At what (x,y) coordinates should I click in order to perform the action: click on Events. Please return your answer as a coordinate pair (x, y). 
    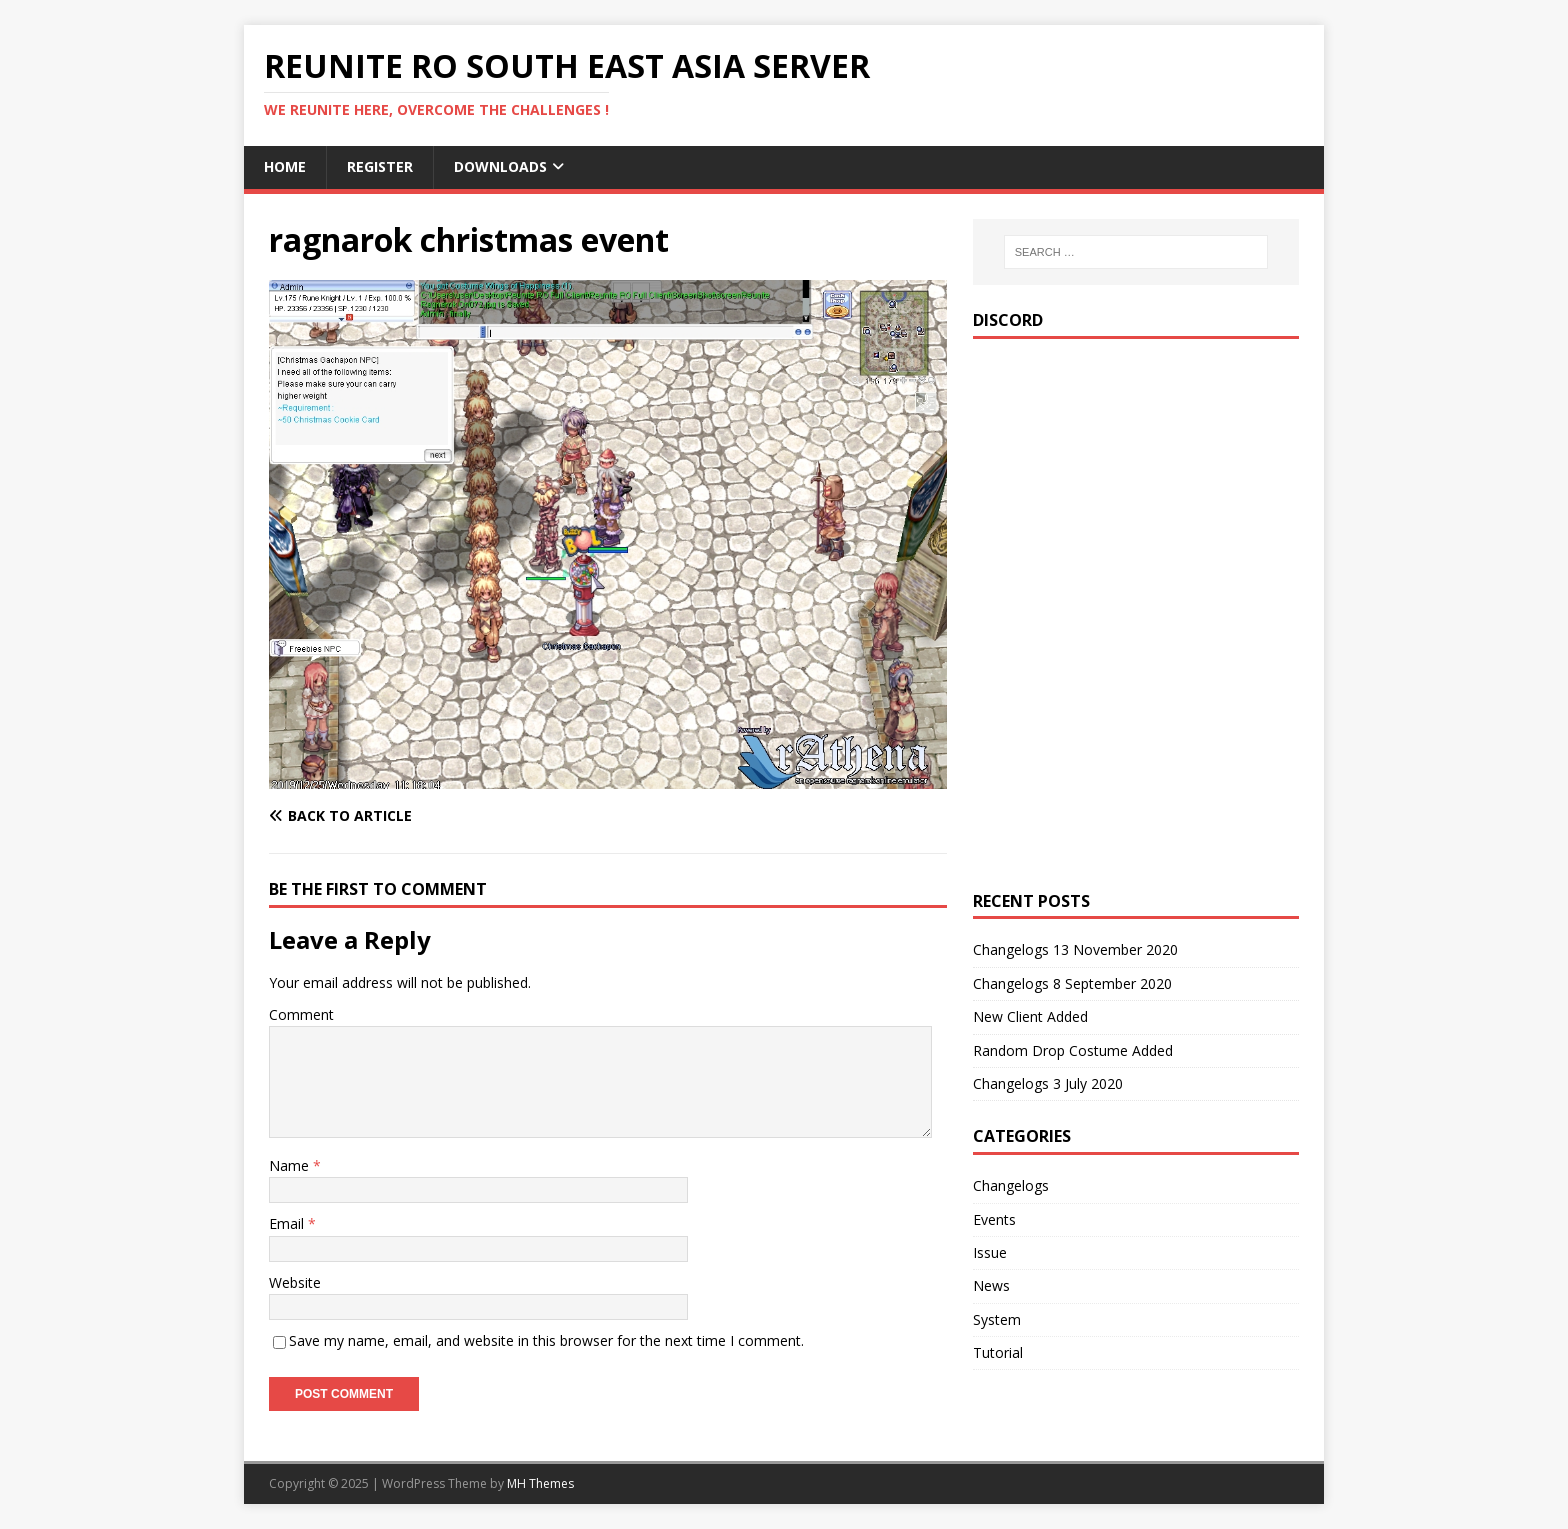
    Looking at the image, I should click on (994, 1219).